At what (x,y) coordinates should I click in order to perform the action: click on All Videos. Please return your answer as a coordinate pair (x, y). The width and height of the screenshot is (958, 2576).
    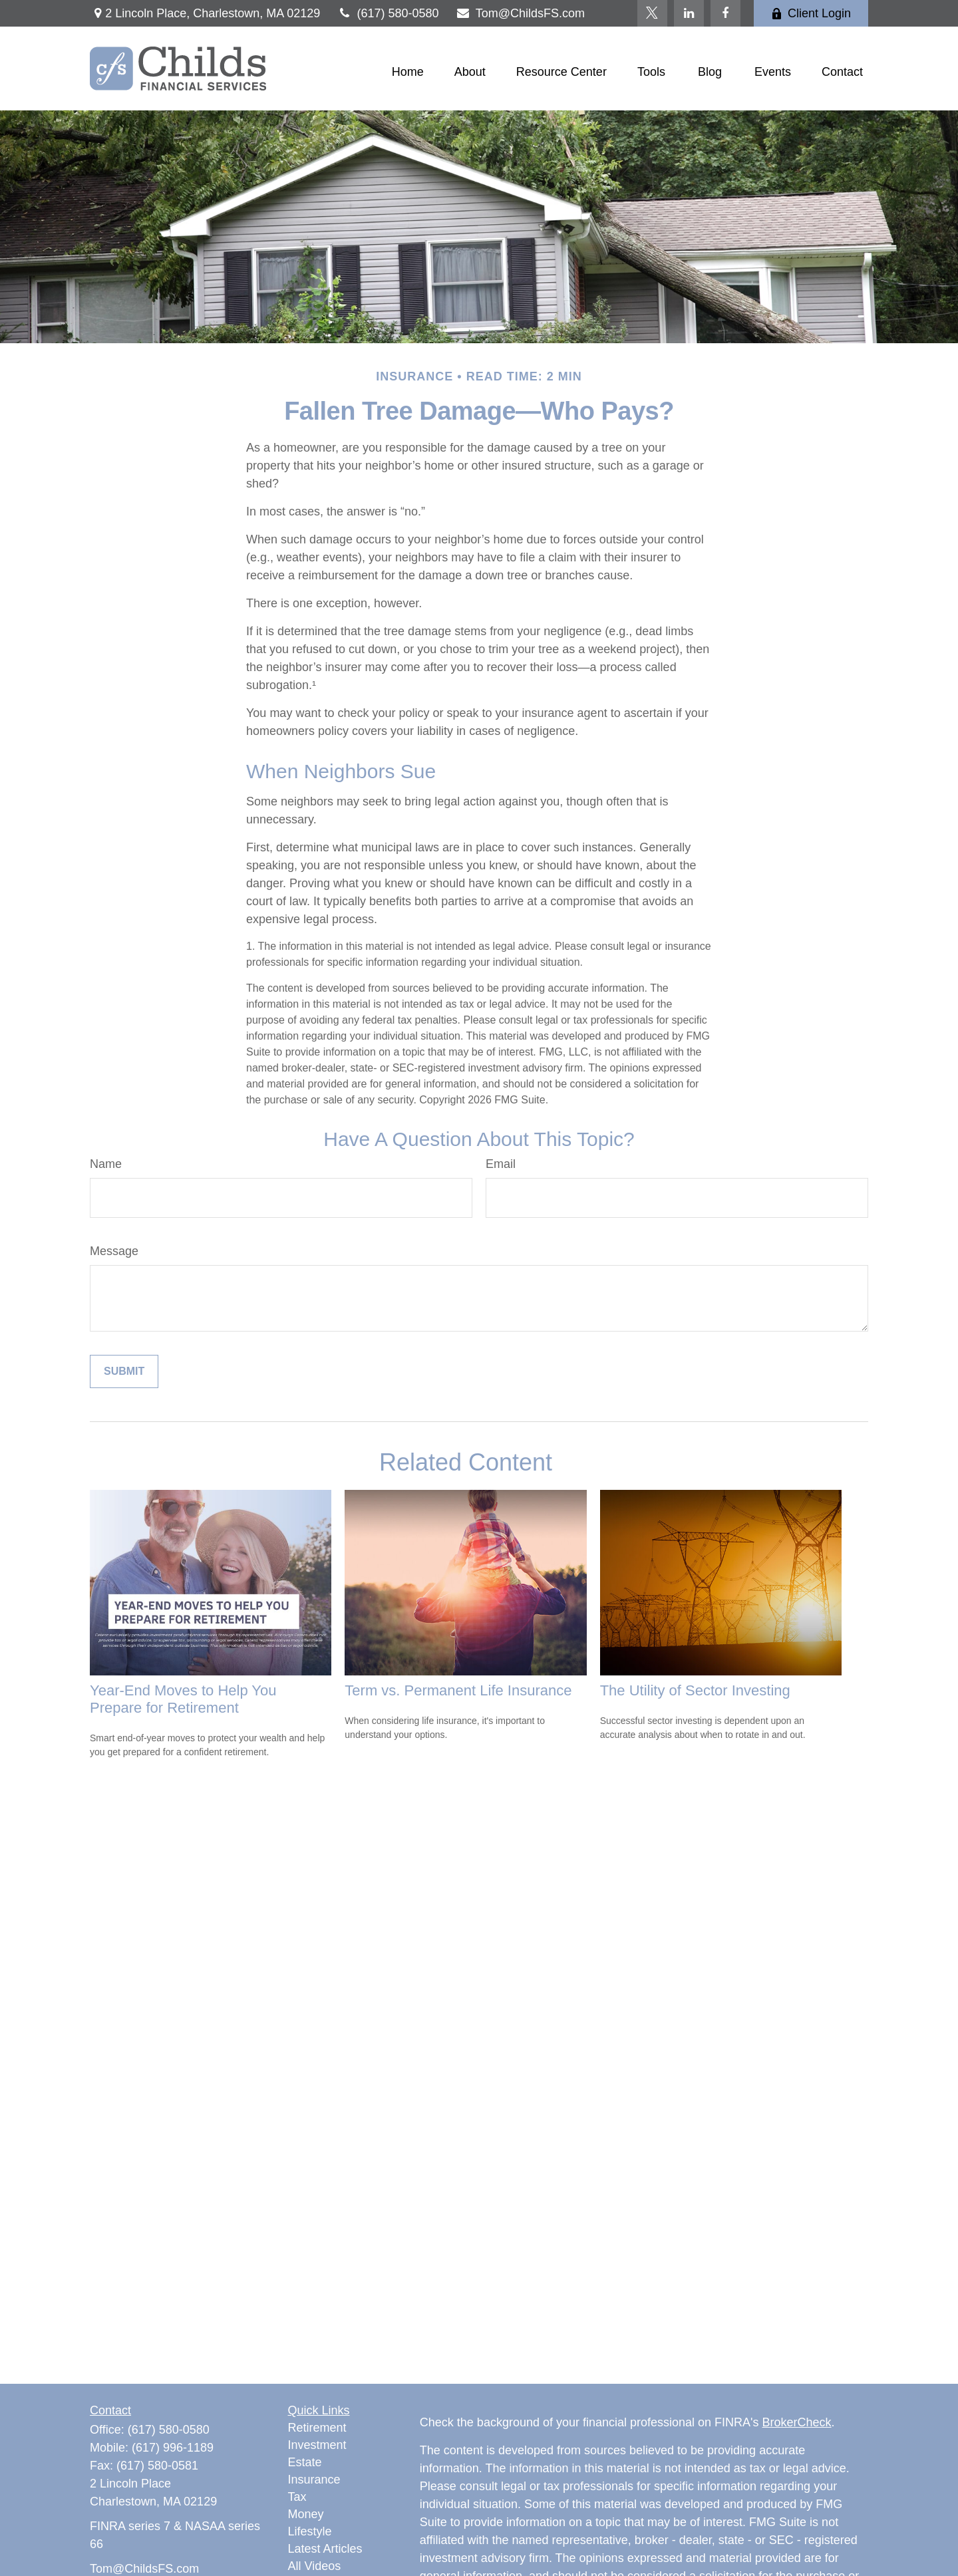
    Looking at the image, I should click on (314, 2566).